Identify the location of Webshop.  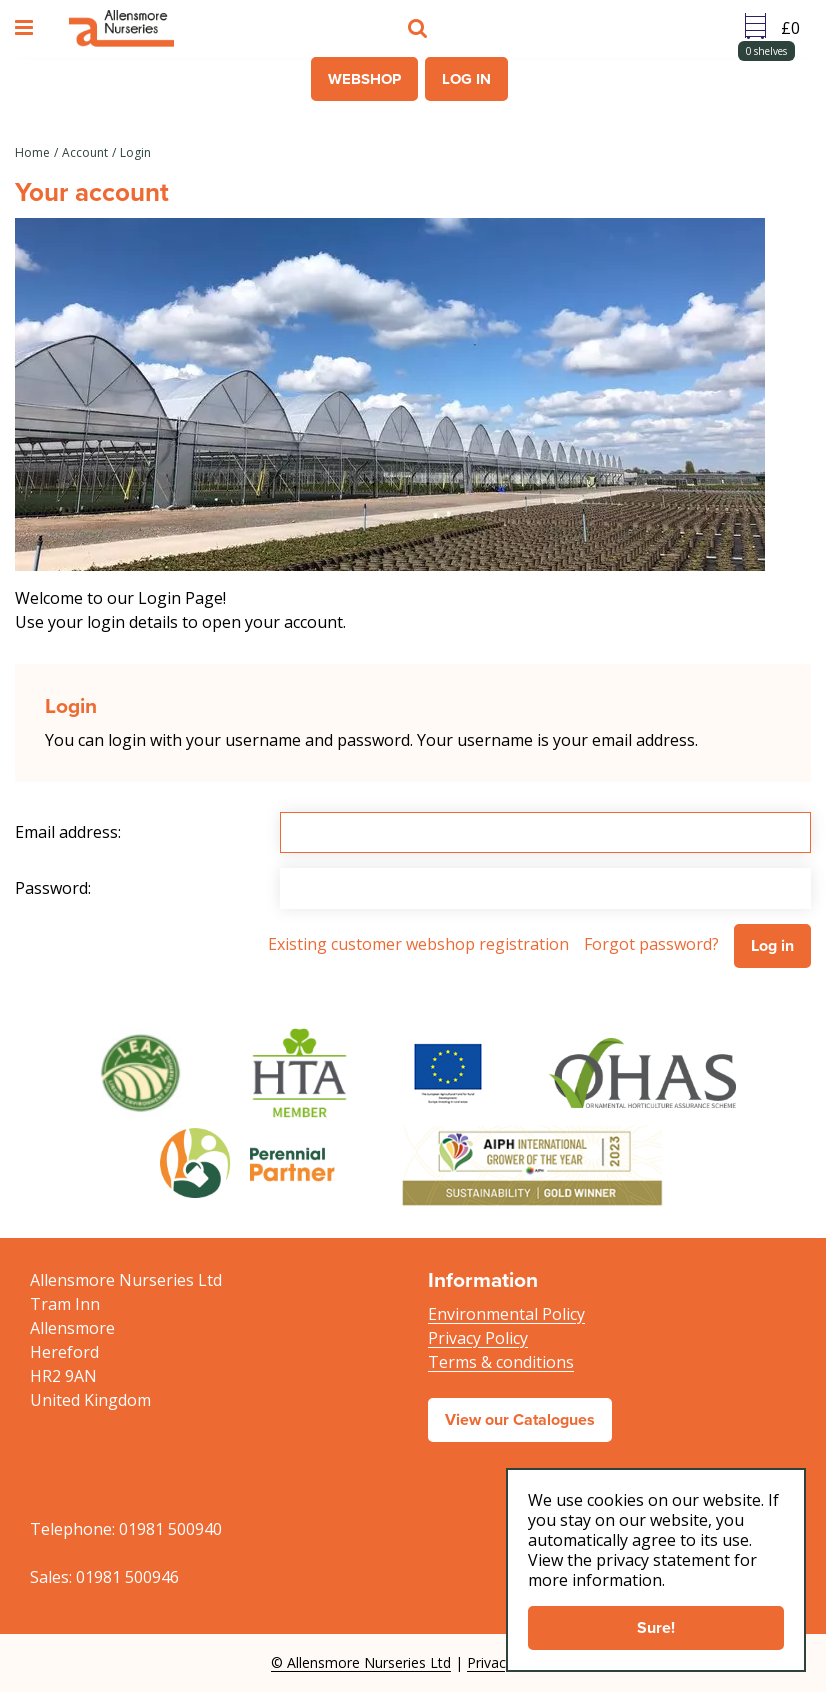
(364, 79).